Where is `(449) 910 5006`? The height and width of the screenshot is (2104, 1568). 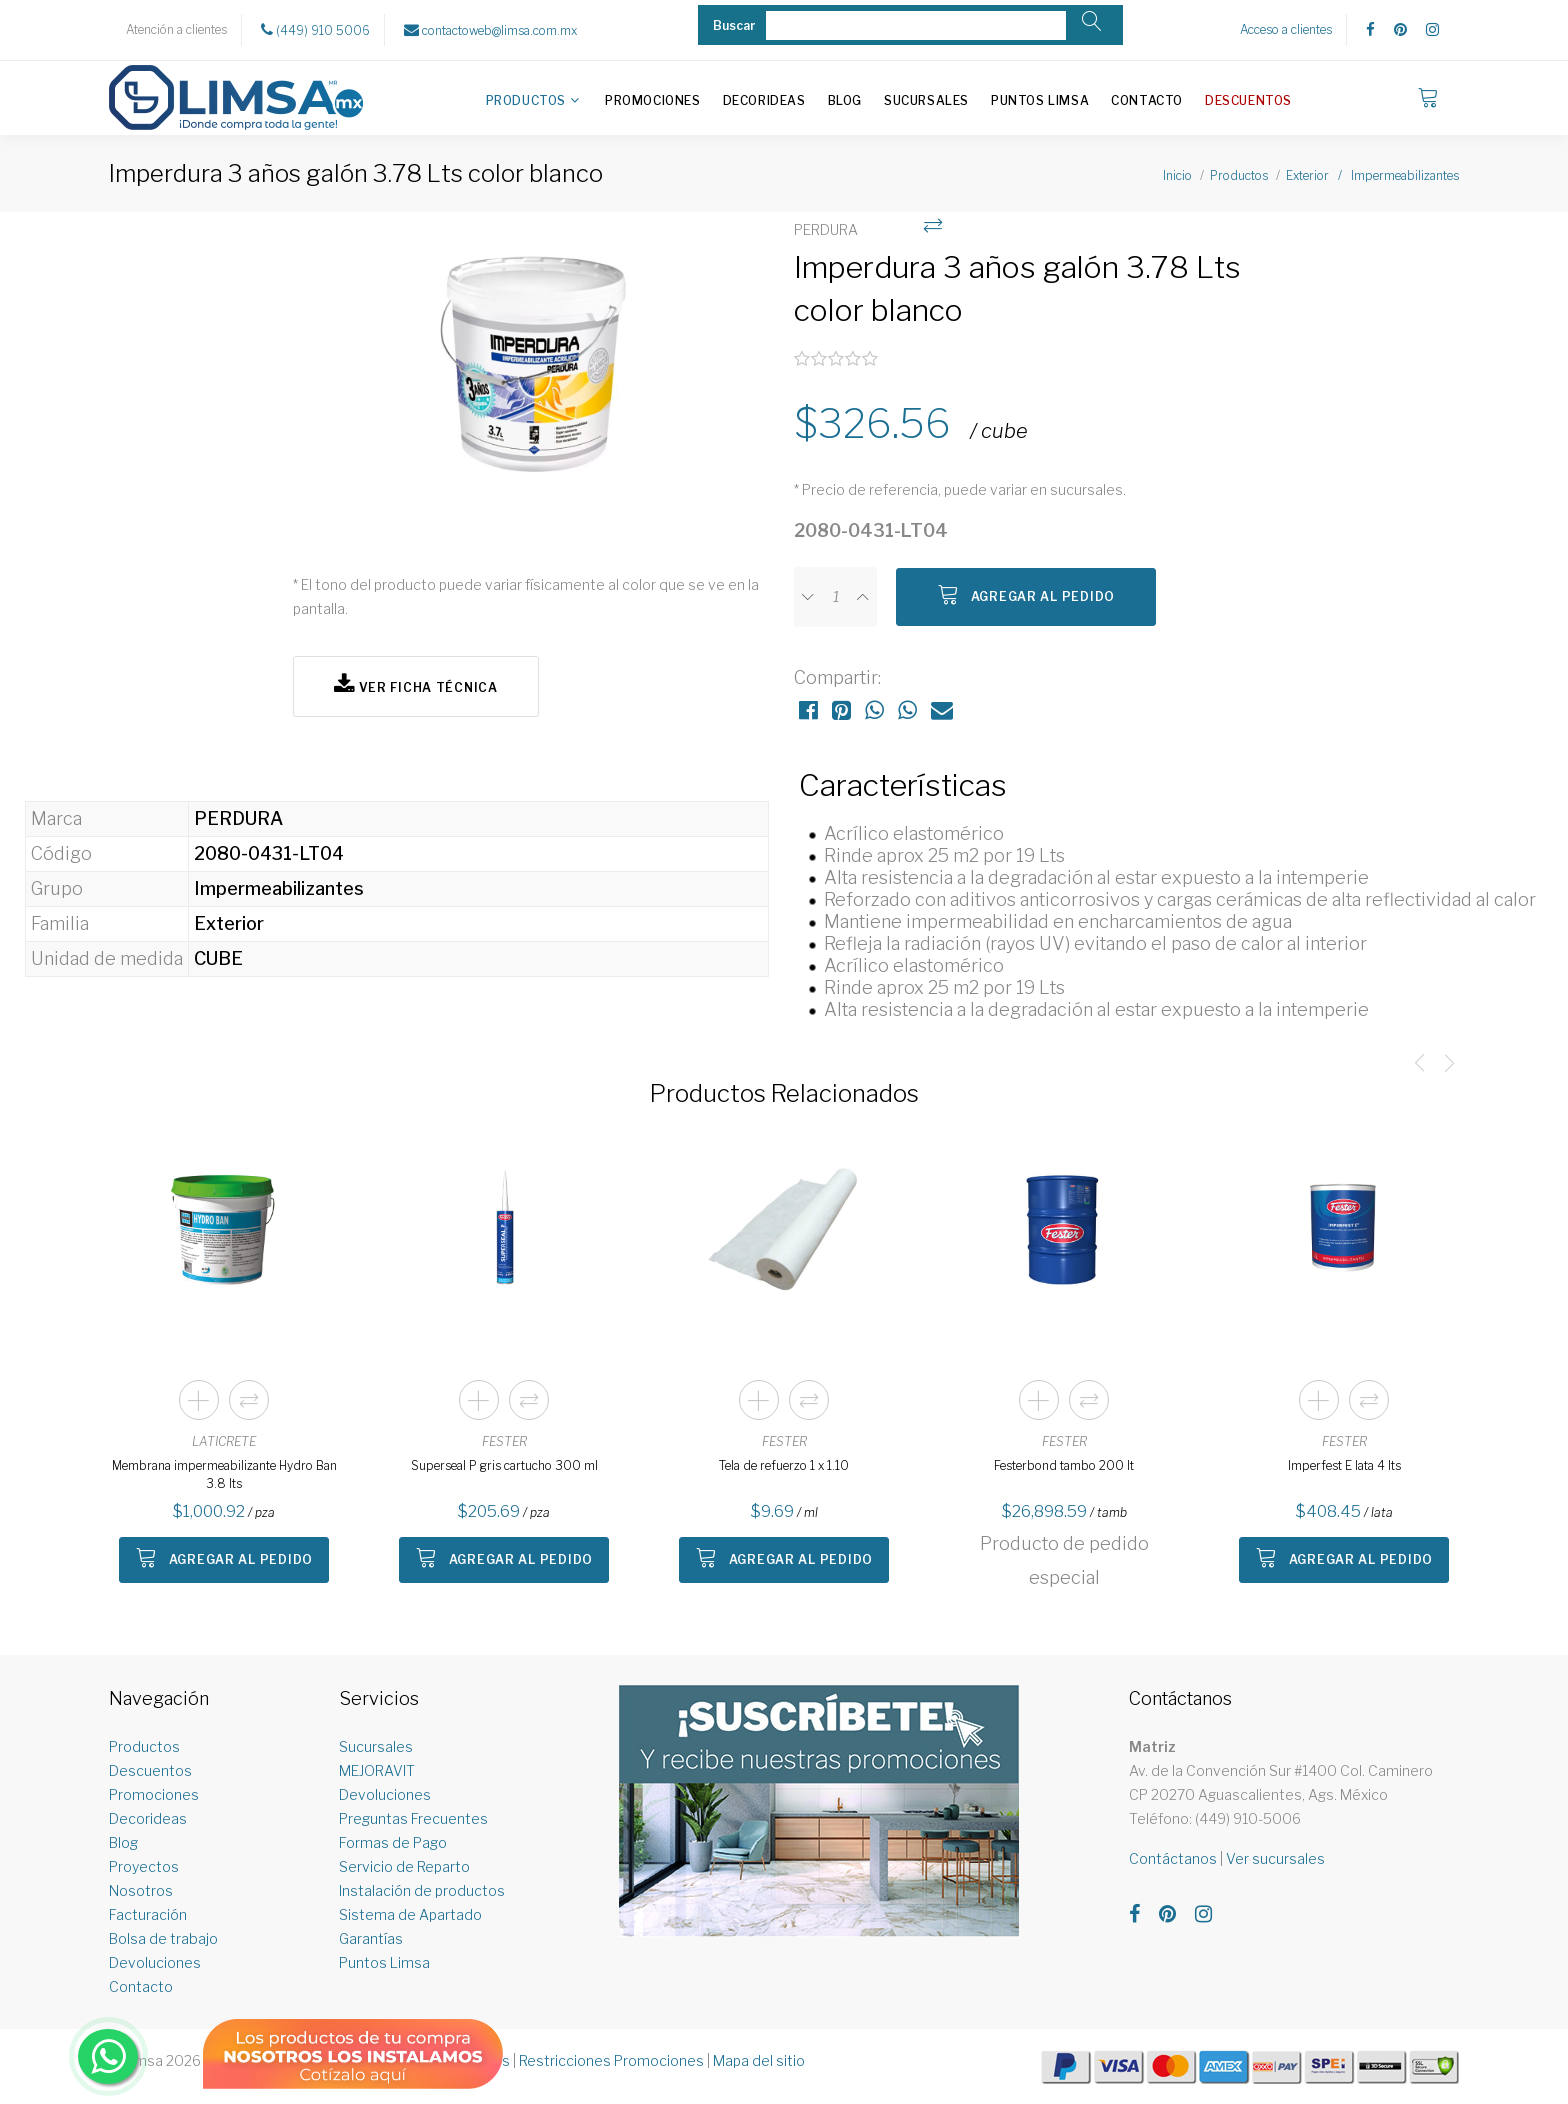 (449) 910 5006 is located at coordinates (315, 30).